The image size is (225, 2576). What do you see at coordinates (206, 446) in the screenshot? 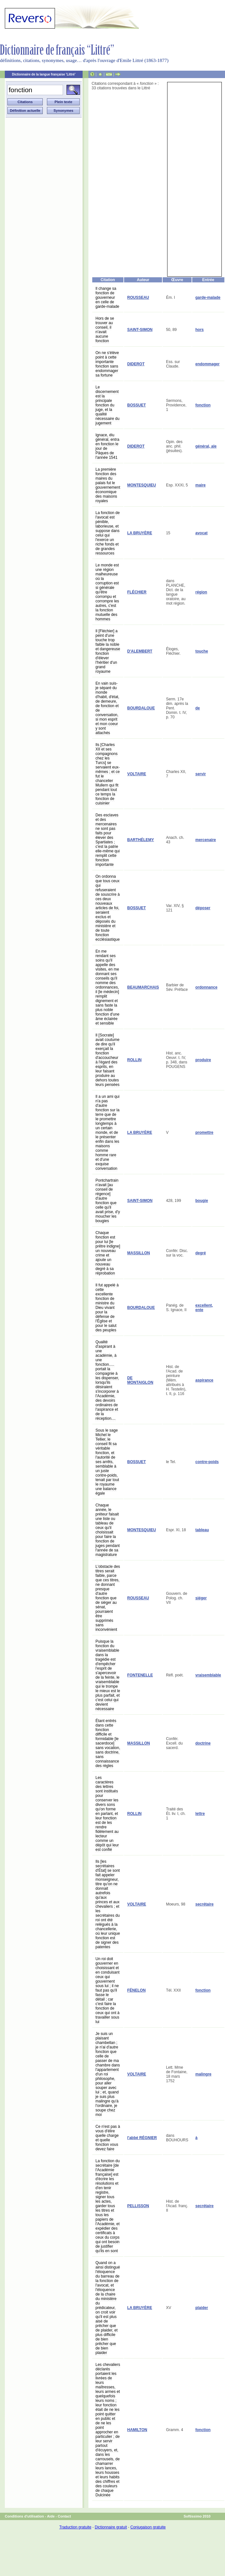
I see `général, ale` at bounding box center [206, 446].